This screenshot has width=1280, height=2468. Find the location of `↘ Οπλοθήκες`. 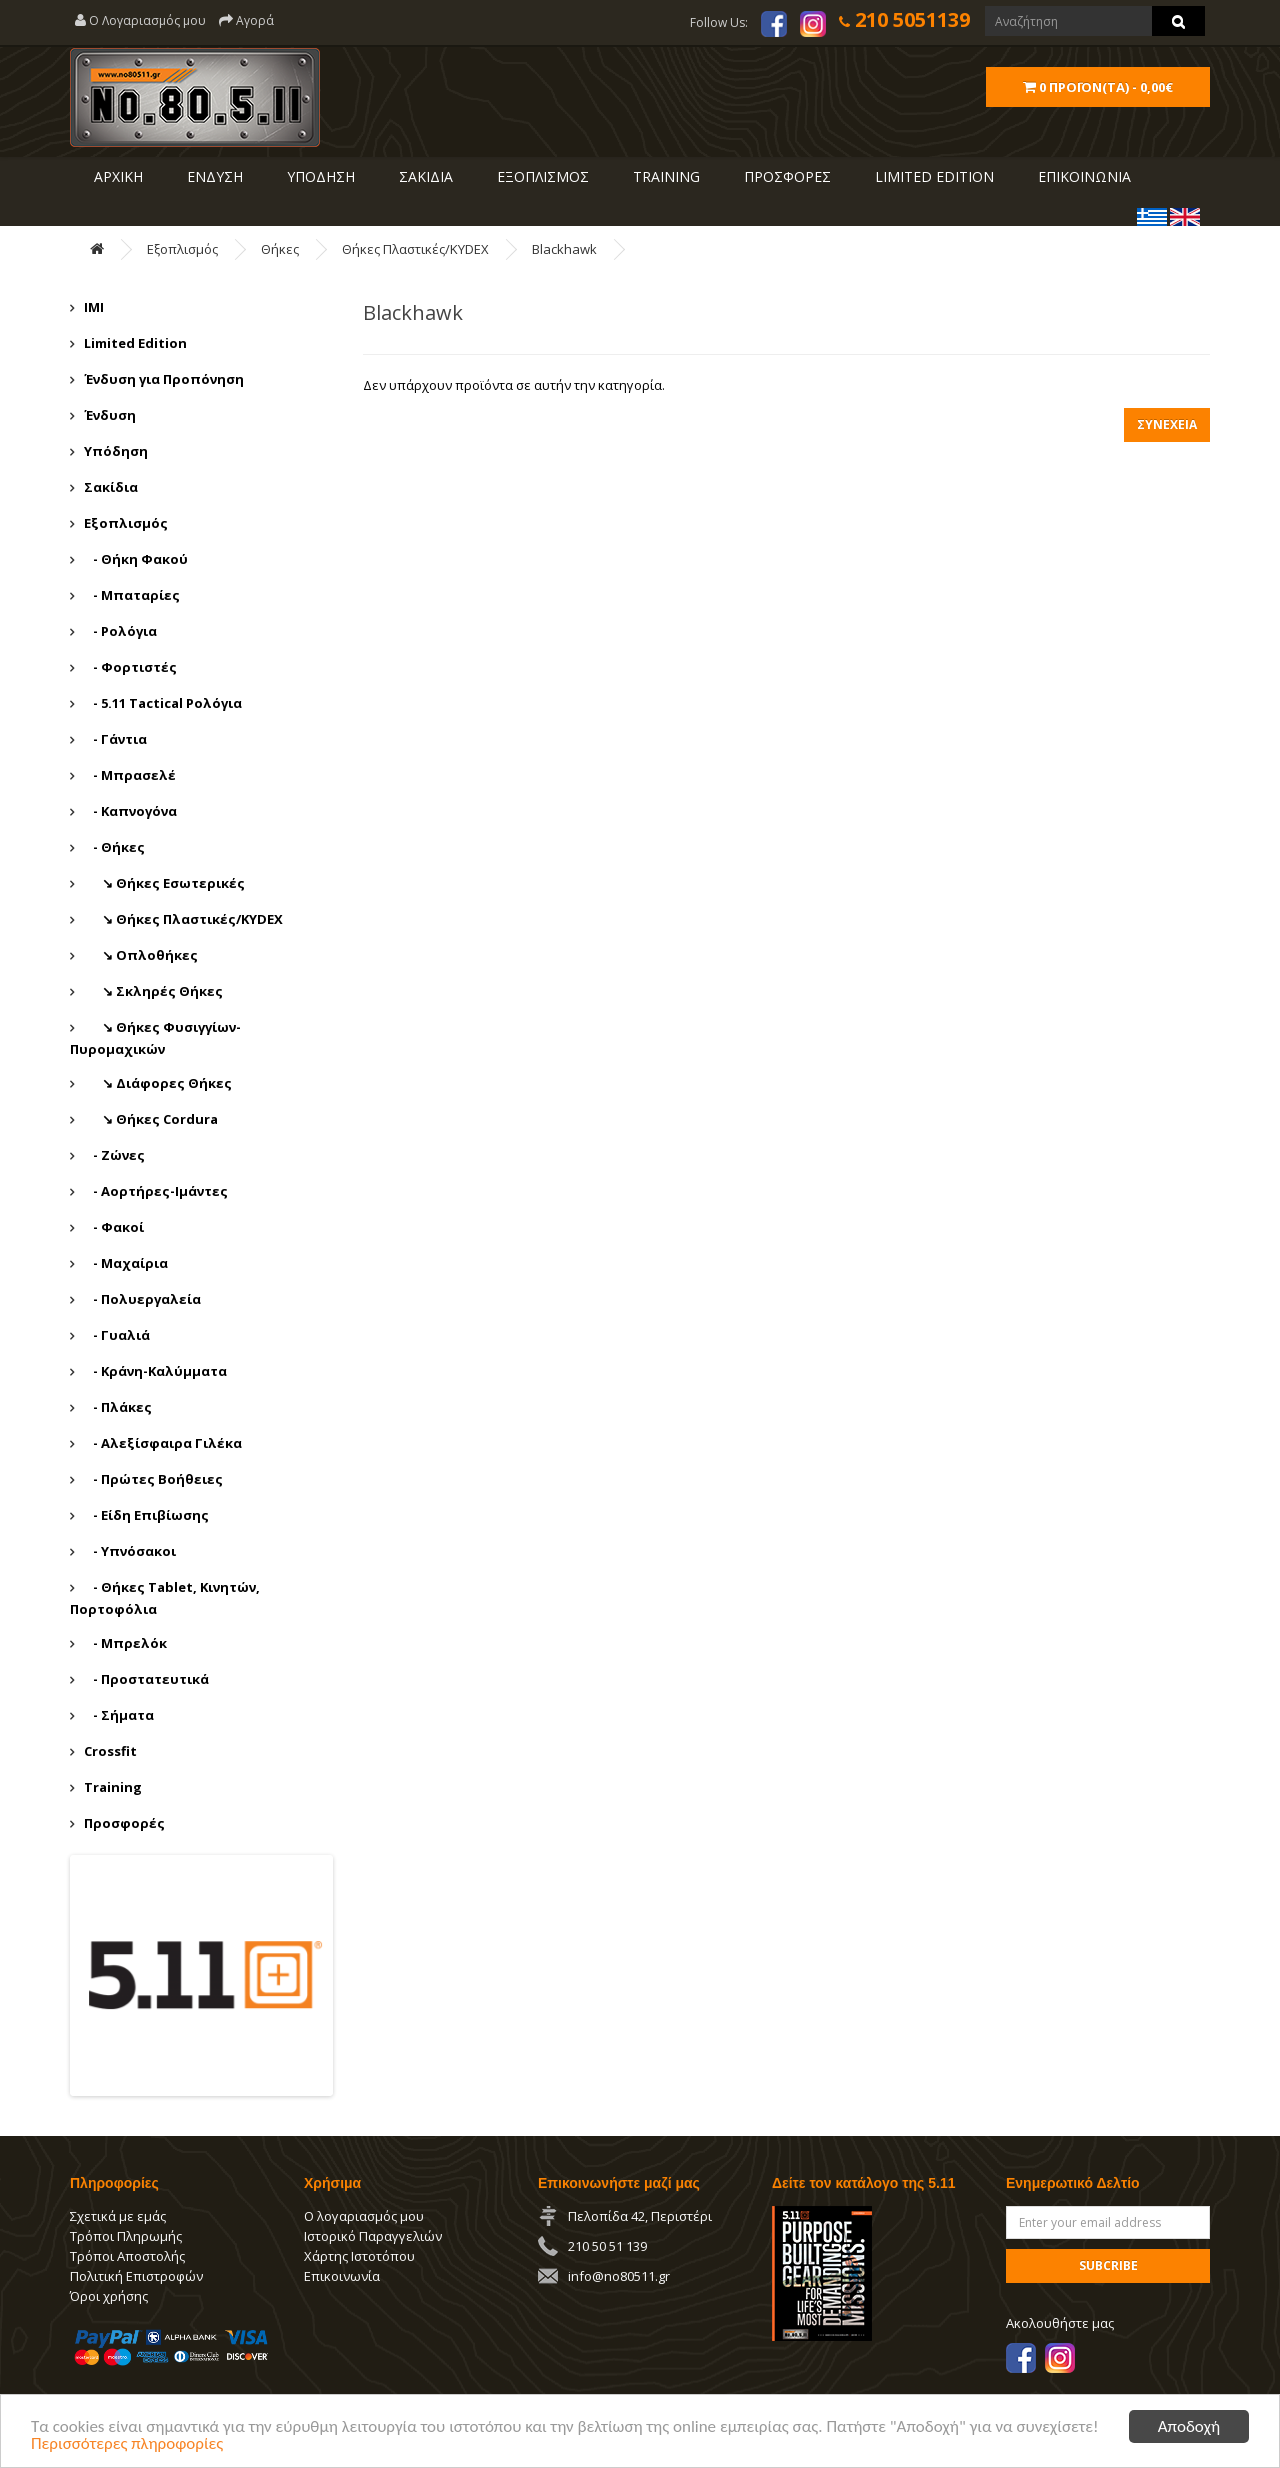

↘ Οπλοθήκες is located at coordinates (141, 955).